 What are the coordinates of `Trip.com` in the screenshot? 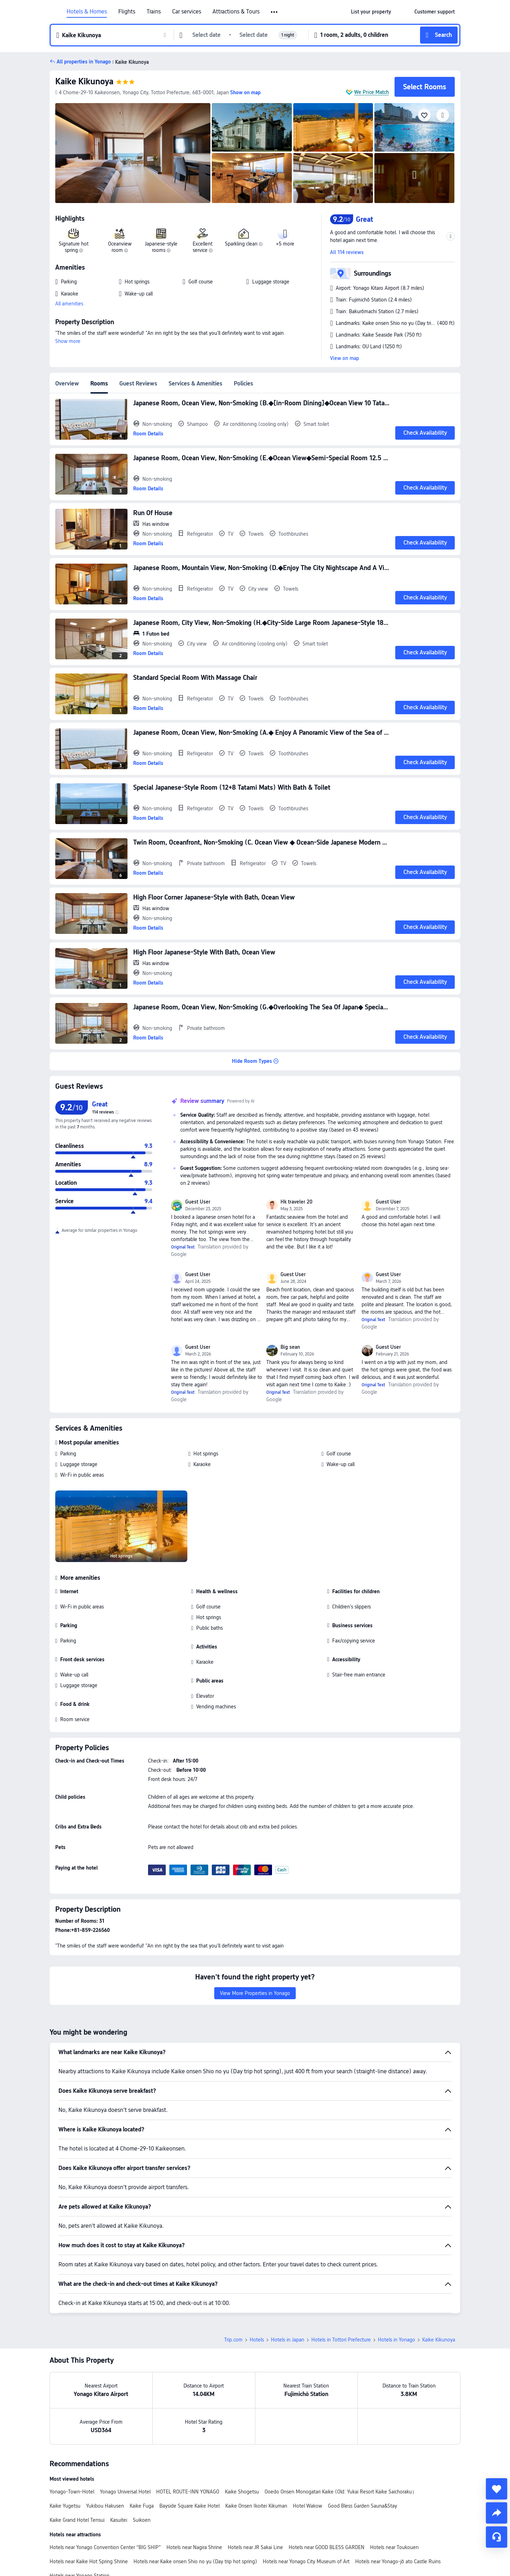 It's located at (233, 2340).